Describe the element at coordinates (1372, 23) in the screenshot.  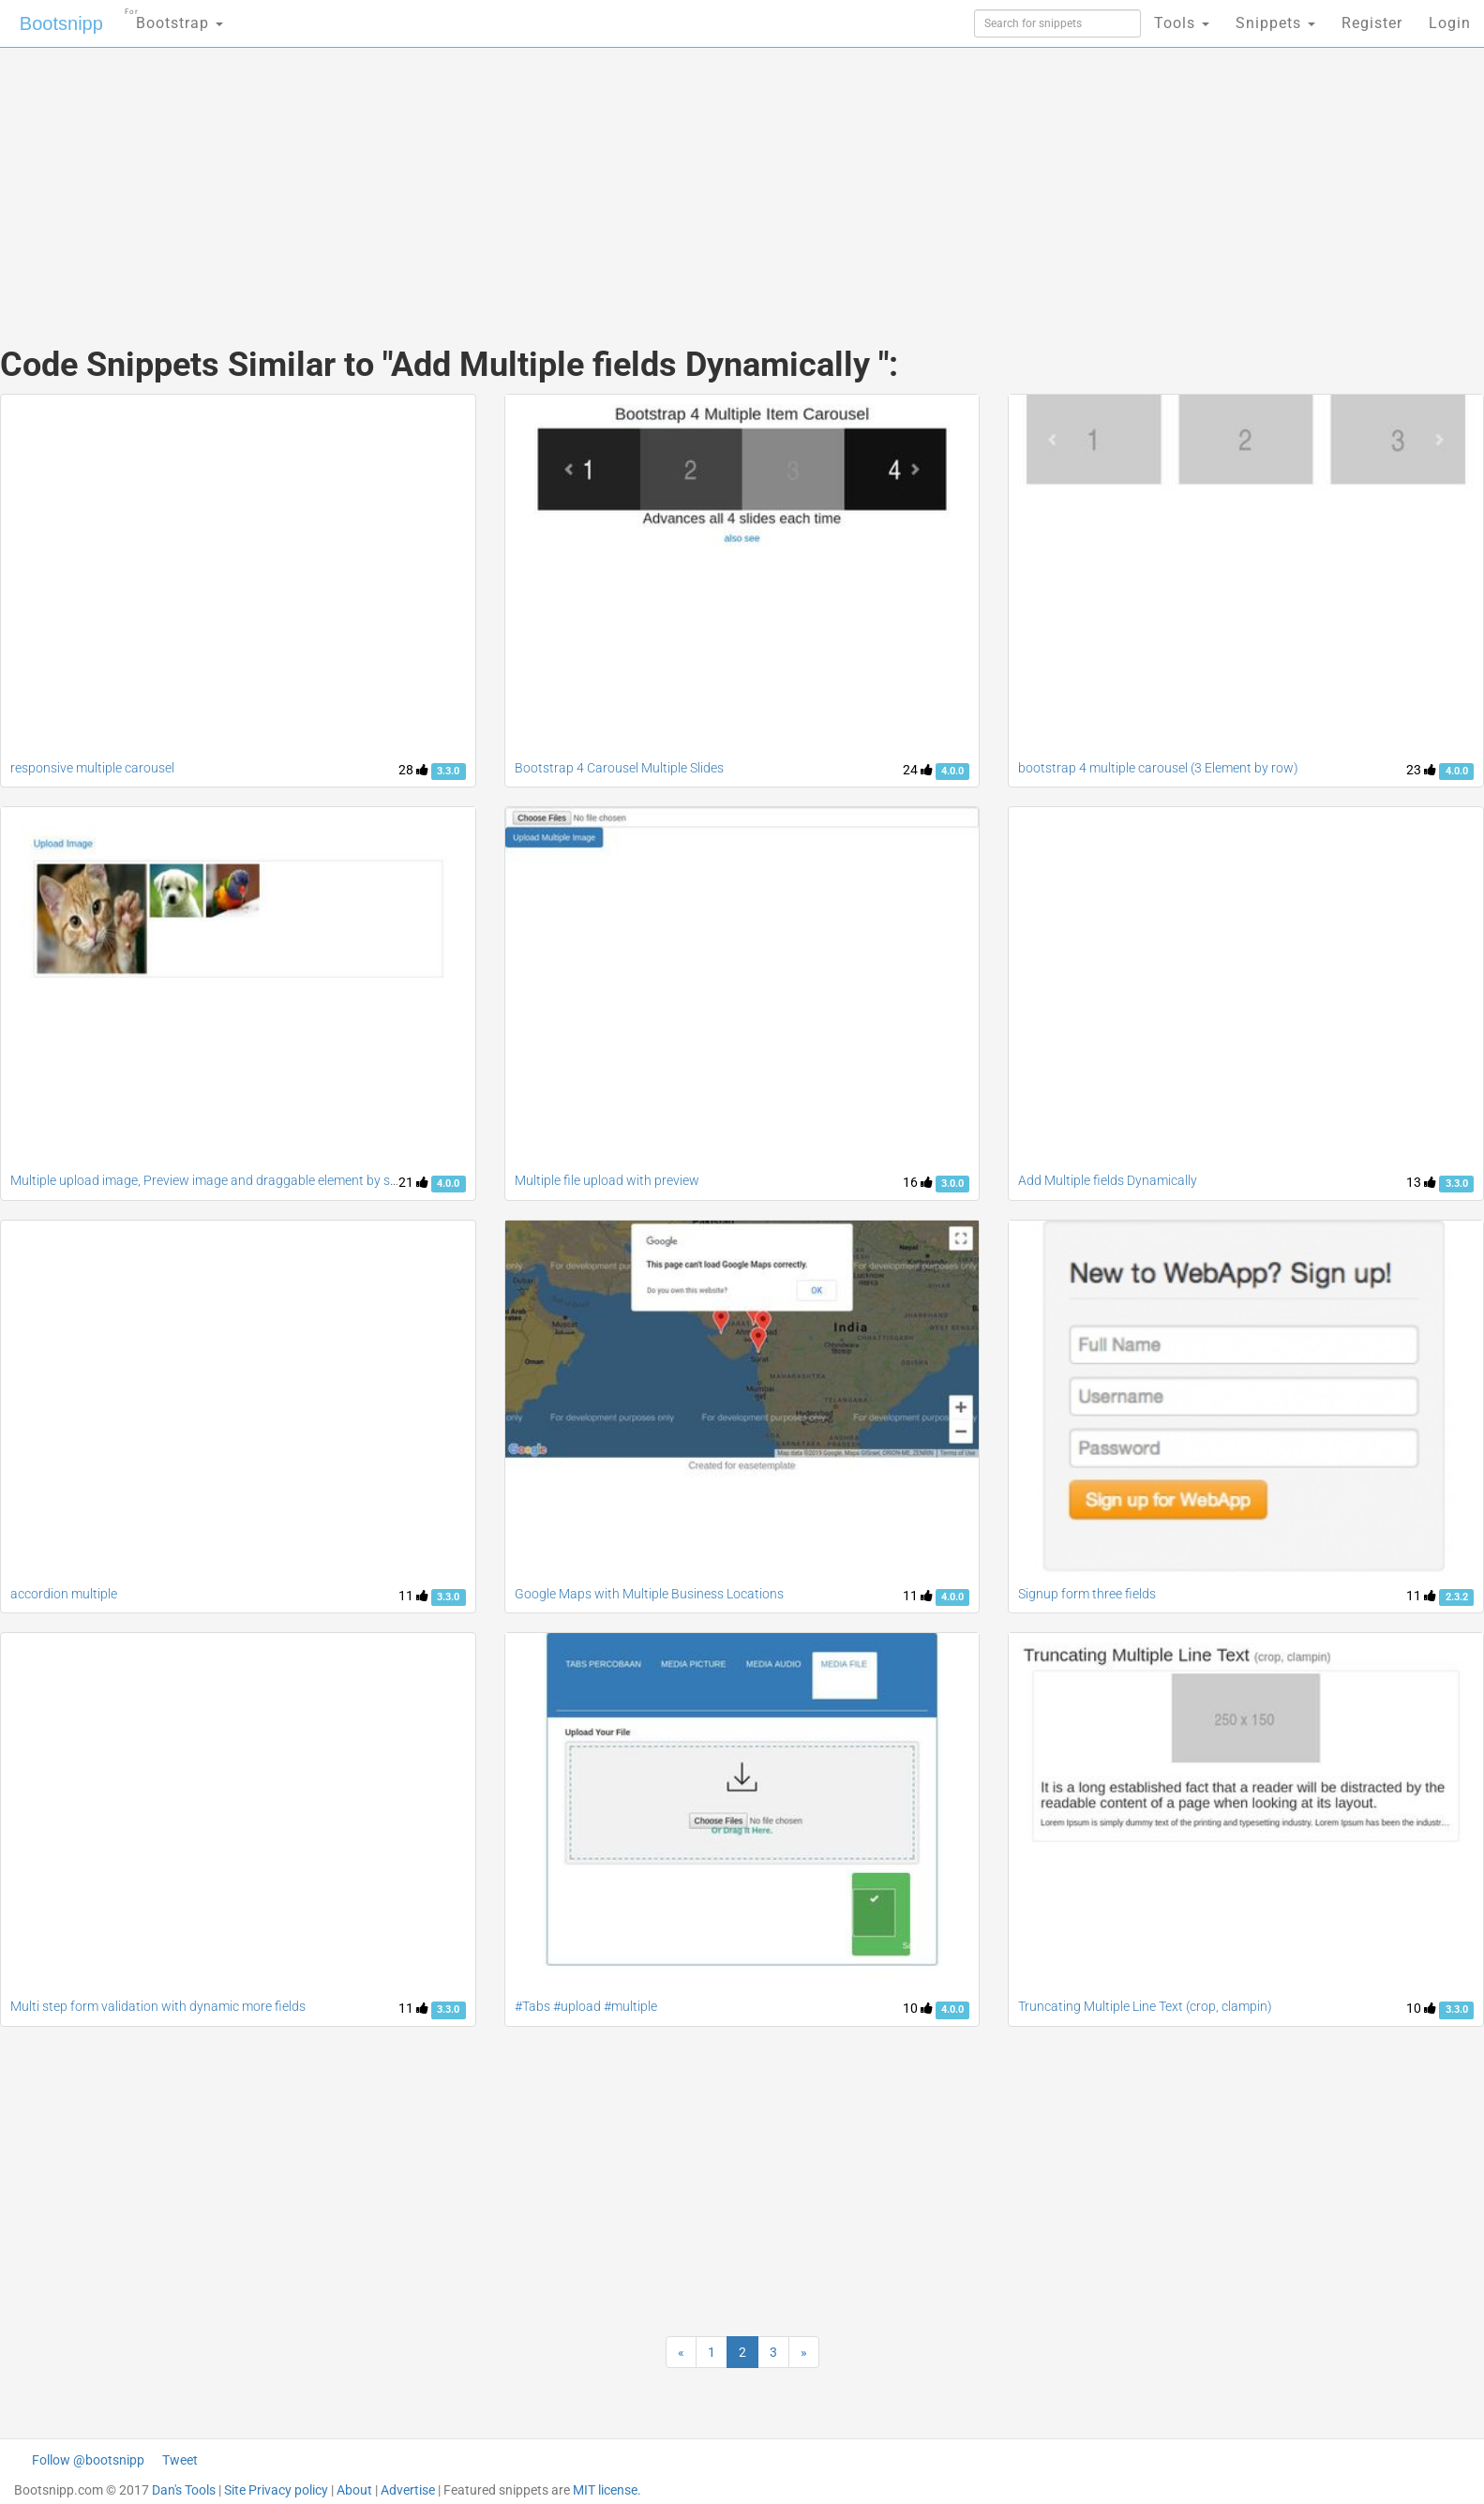
I see `Register` at that location.